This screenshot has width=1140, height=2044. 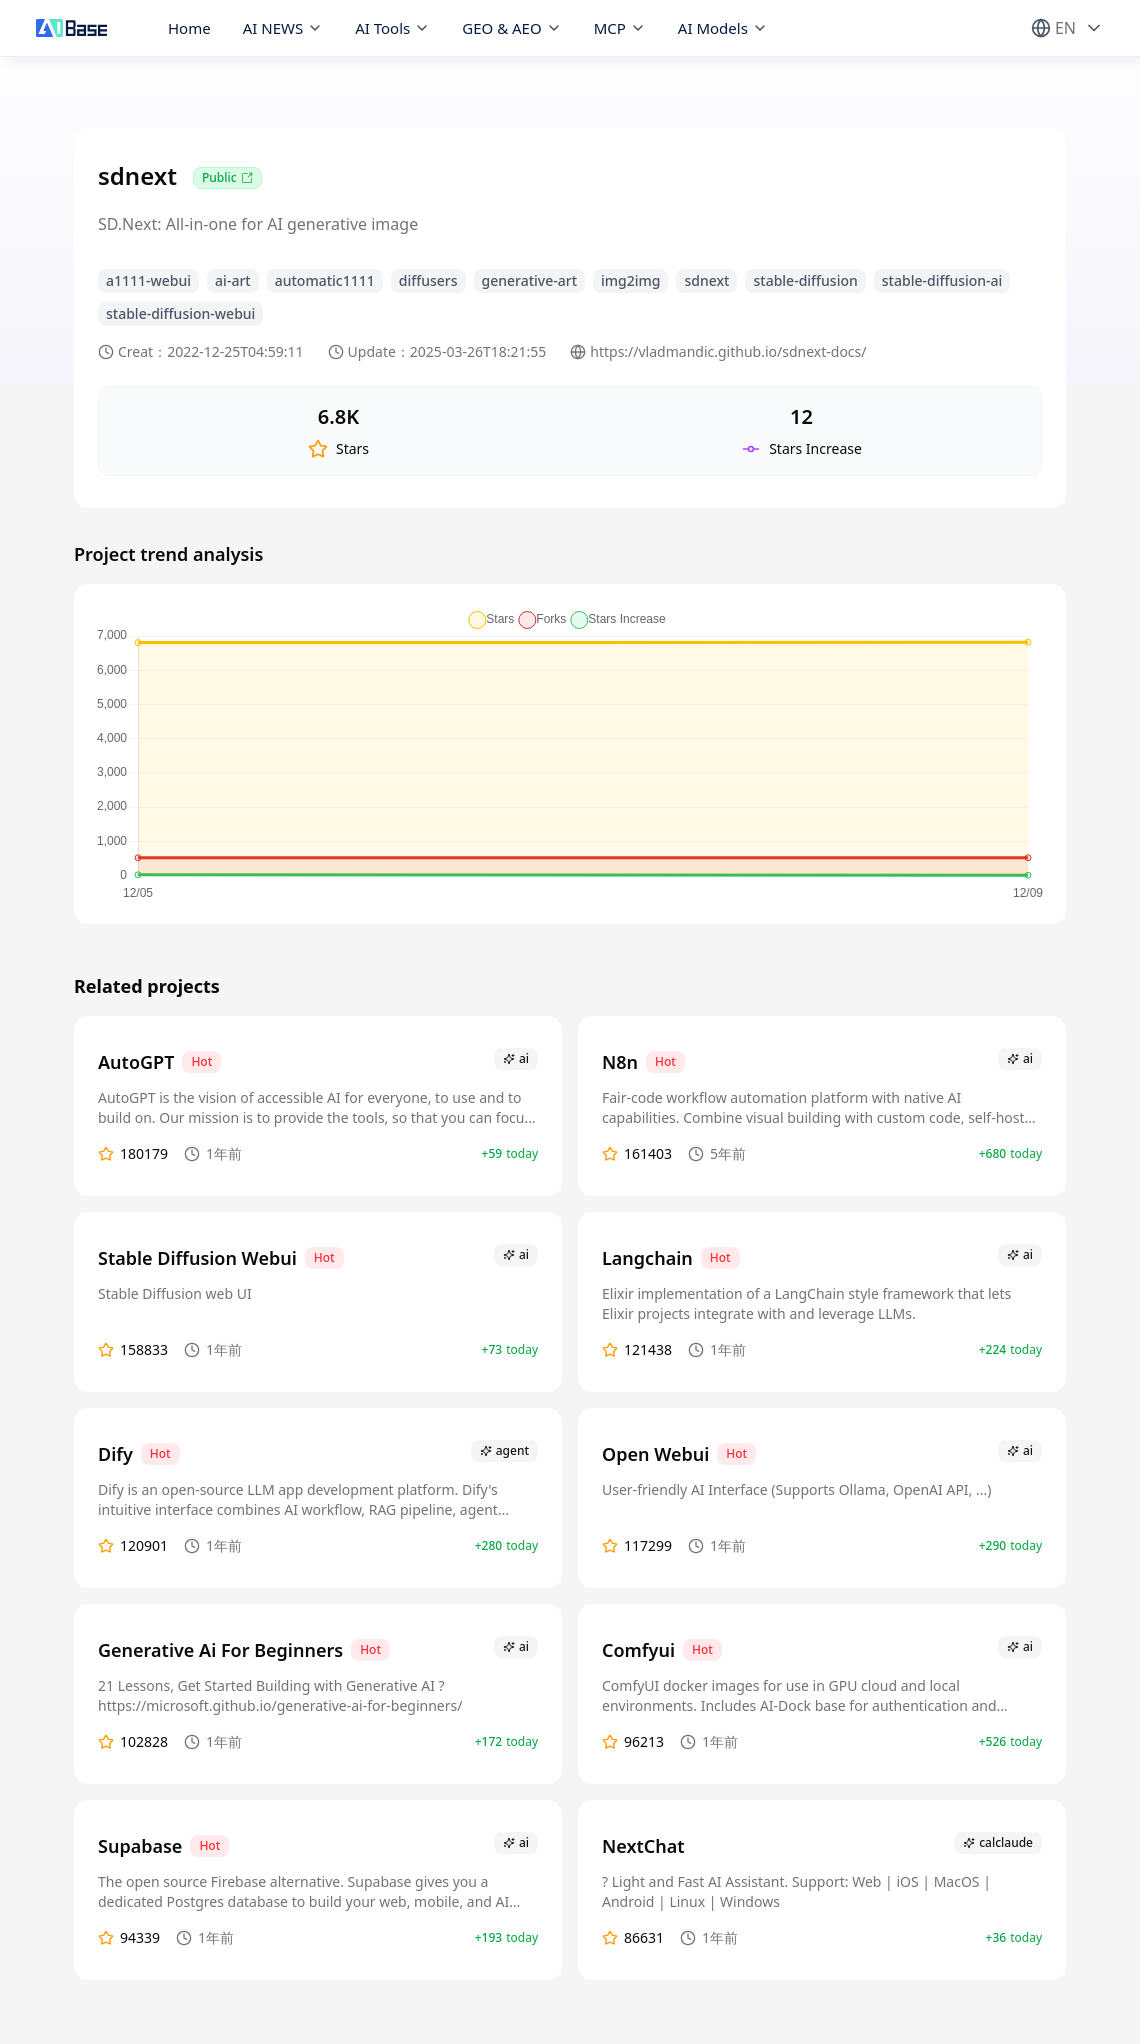 What do you see at coordinates (723, 28) in the screenshot?
I see `AI Models` at bounding box center [723, 28].